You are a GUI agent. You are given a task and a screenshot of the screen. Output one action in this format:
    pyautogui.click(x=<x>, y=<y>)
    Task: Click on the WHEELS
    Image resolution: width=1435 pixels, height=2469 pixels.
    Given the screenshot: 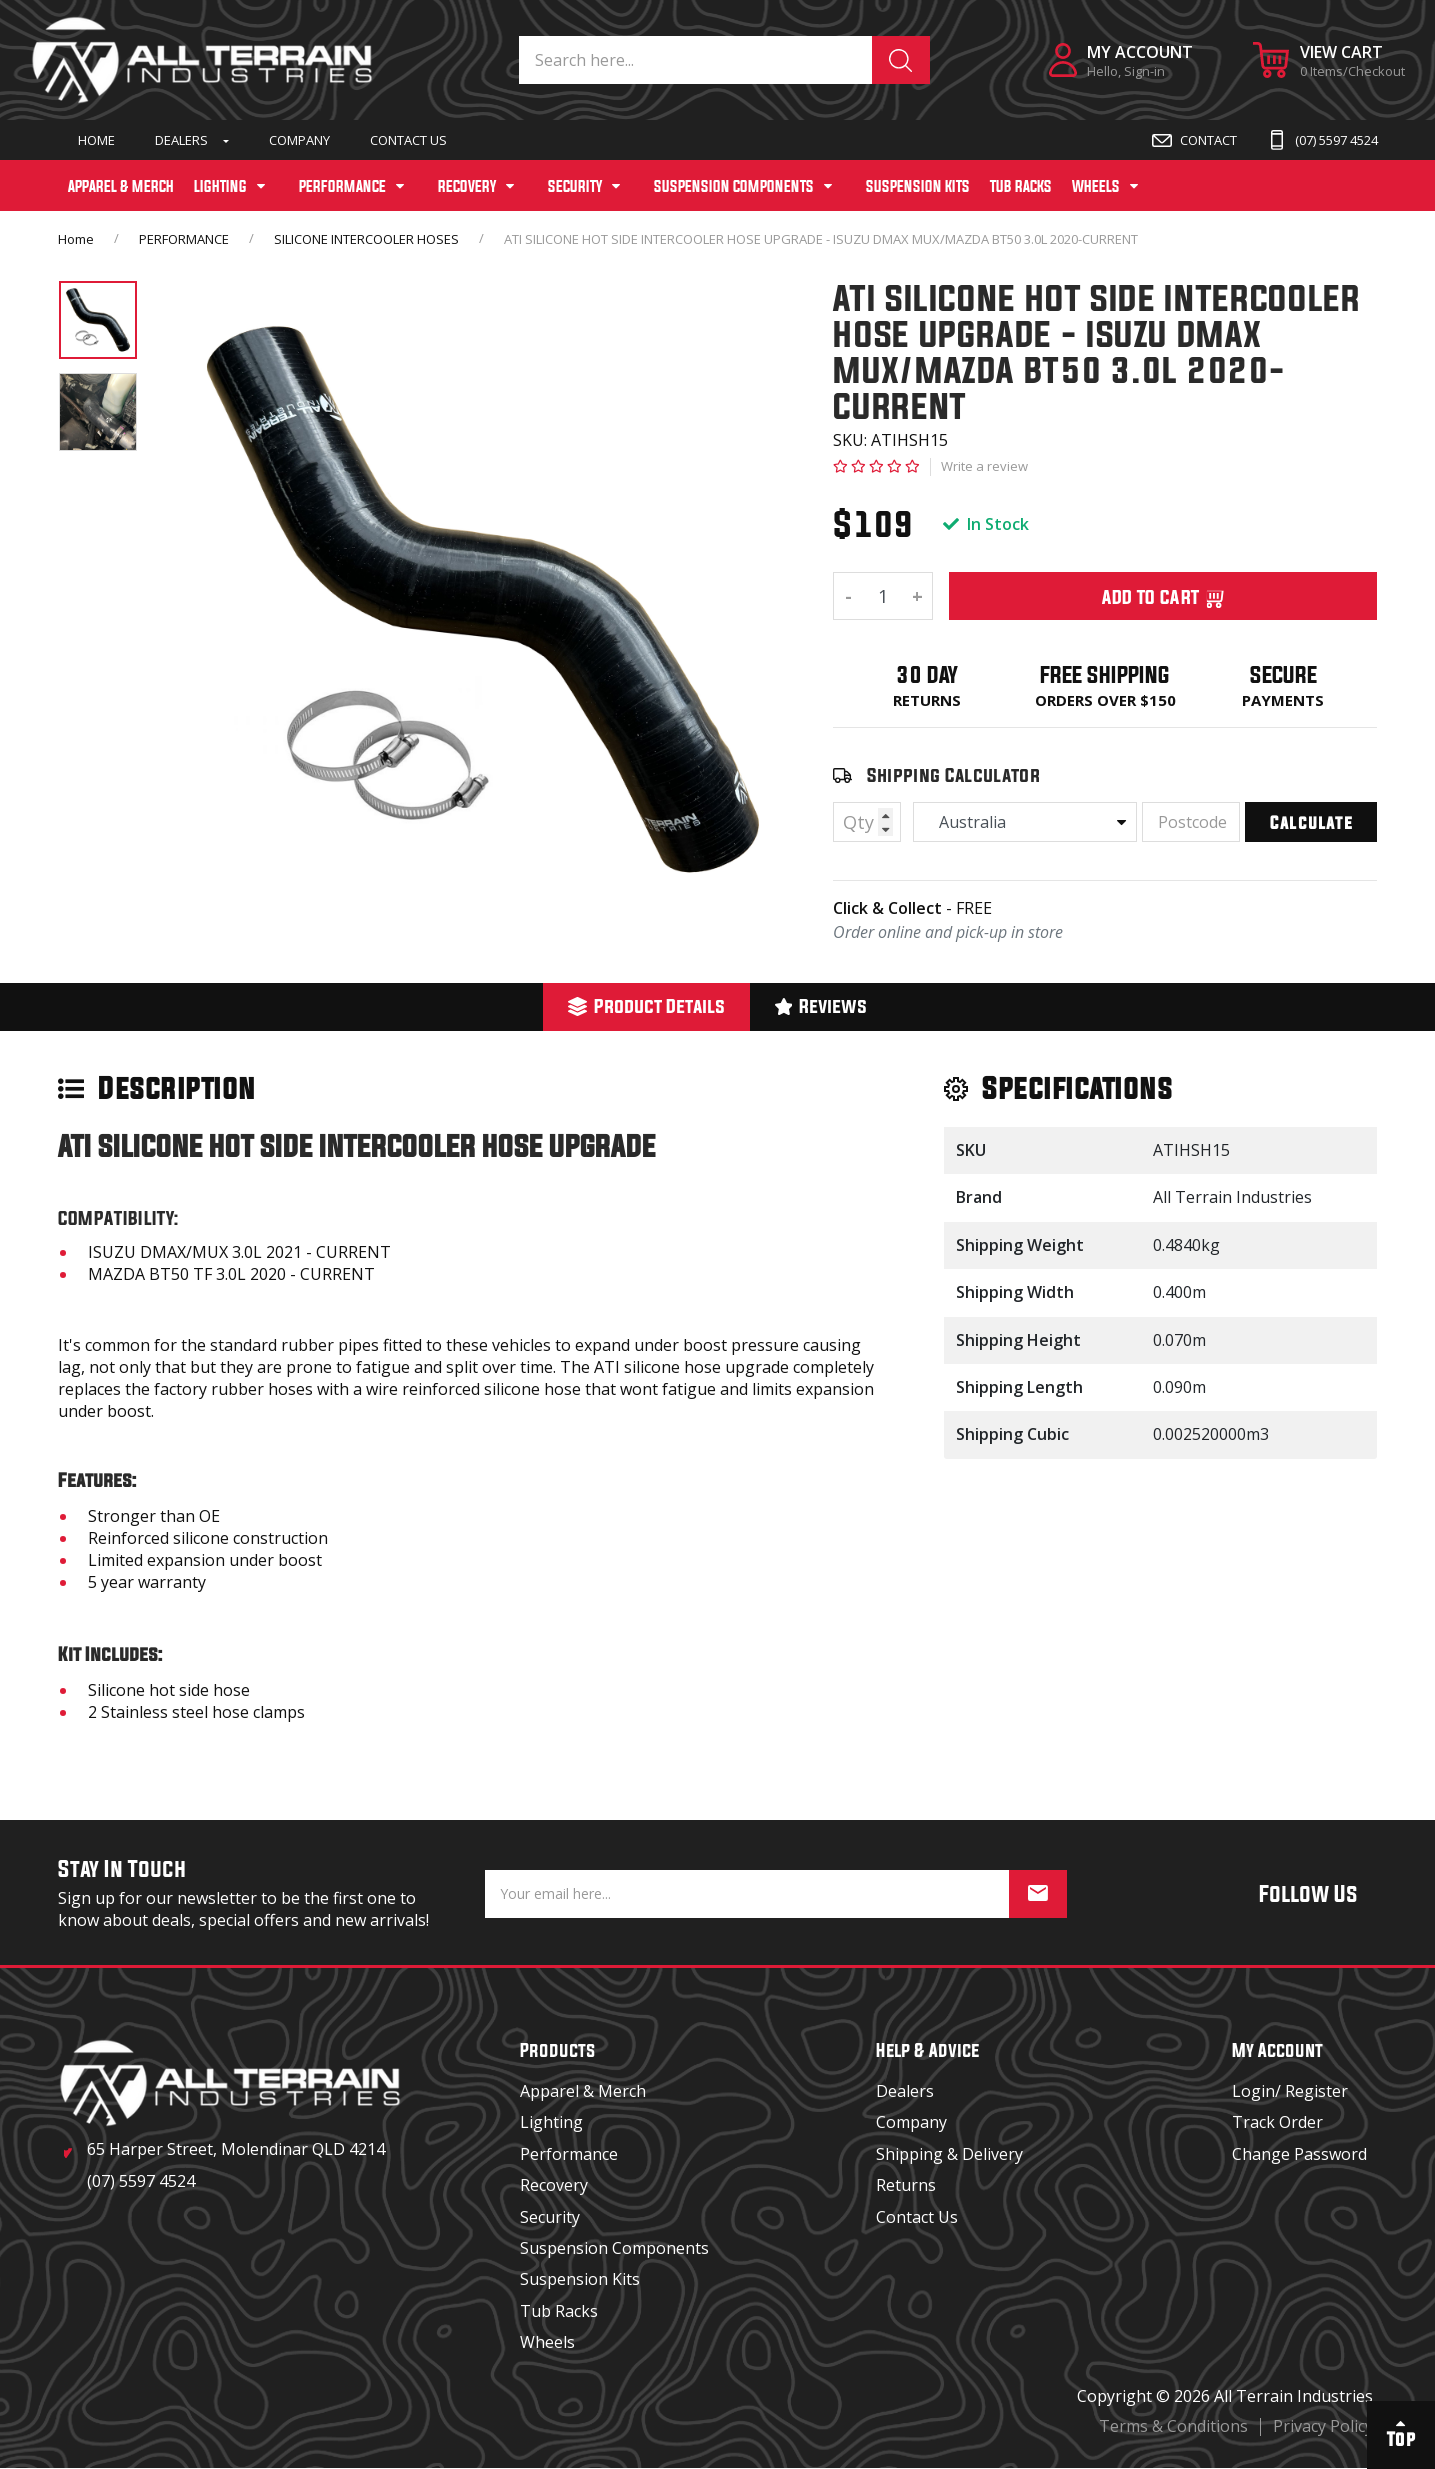 What is the action you would take?
    pyautogui.click(x=1096, y=186)
    